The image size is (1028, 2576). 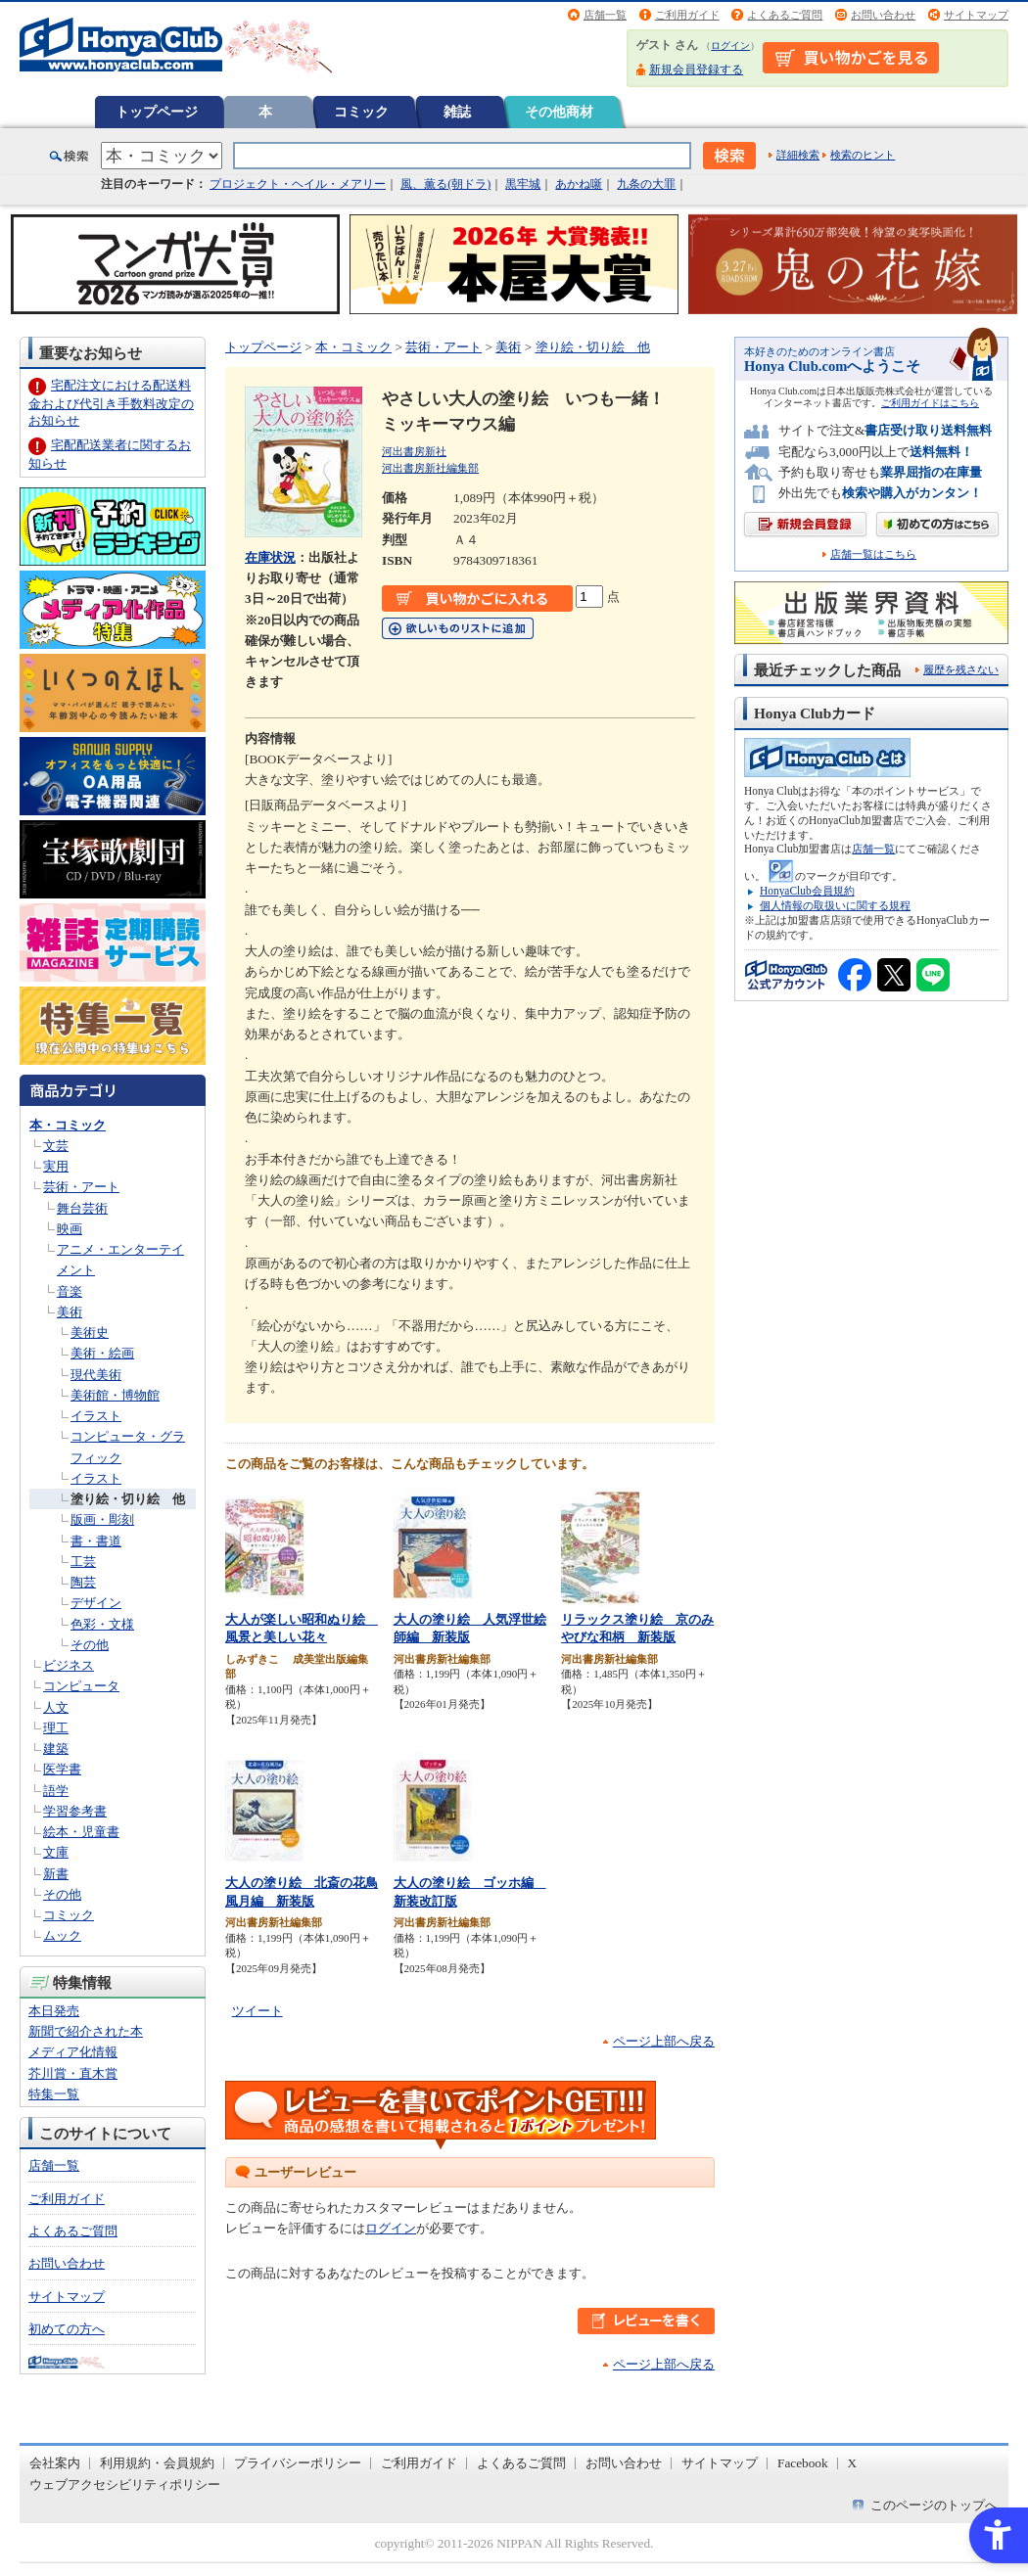 I want to click on 現代美術, so click(x=95, y=1374).